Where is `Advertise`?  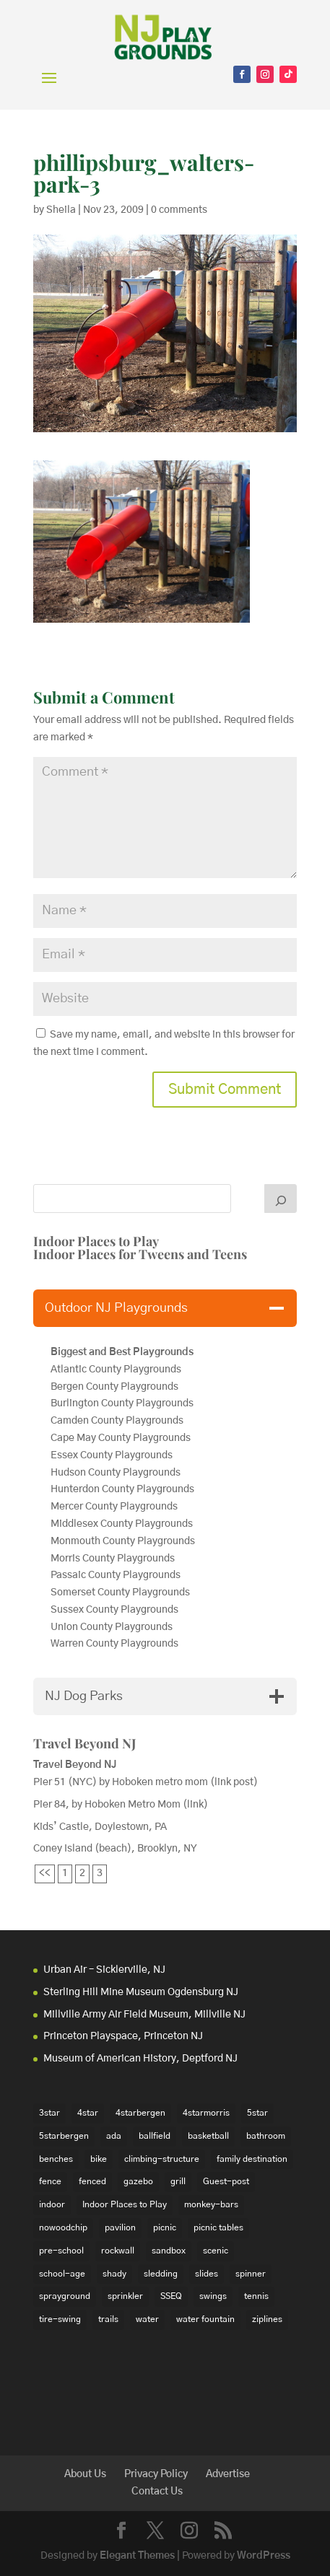 Advertise is located at coordinates (228, 2474).